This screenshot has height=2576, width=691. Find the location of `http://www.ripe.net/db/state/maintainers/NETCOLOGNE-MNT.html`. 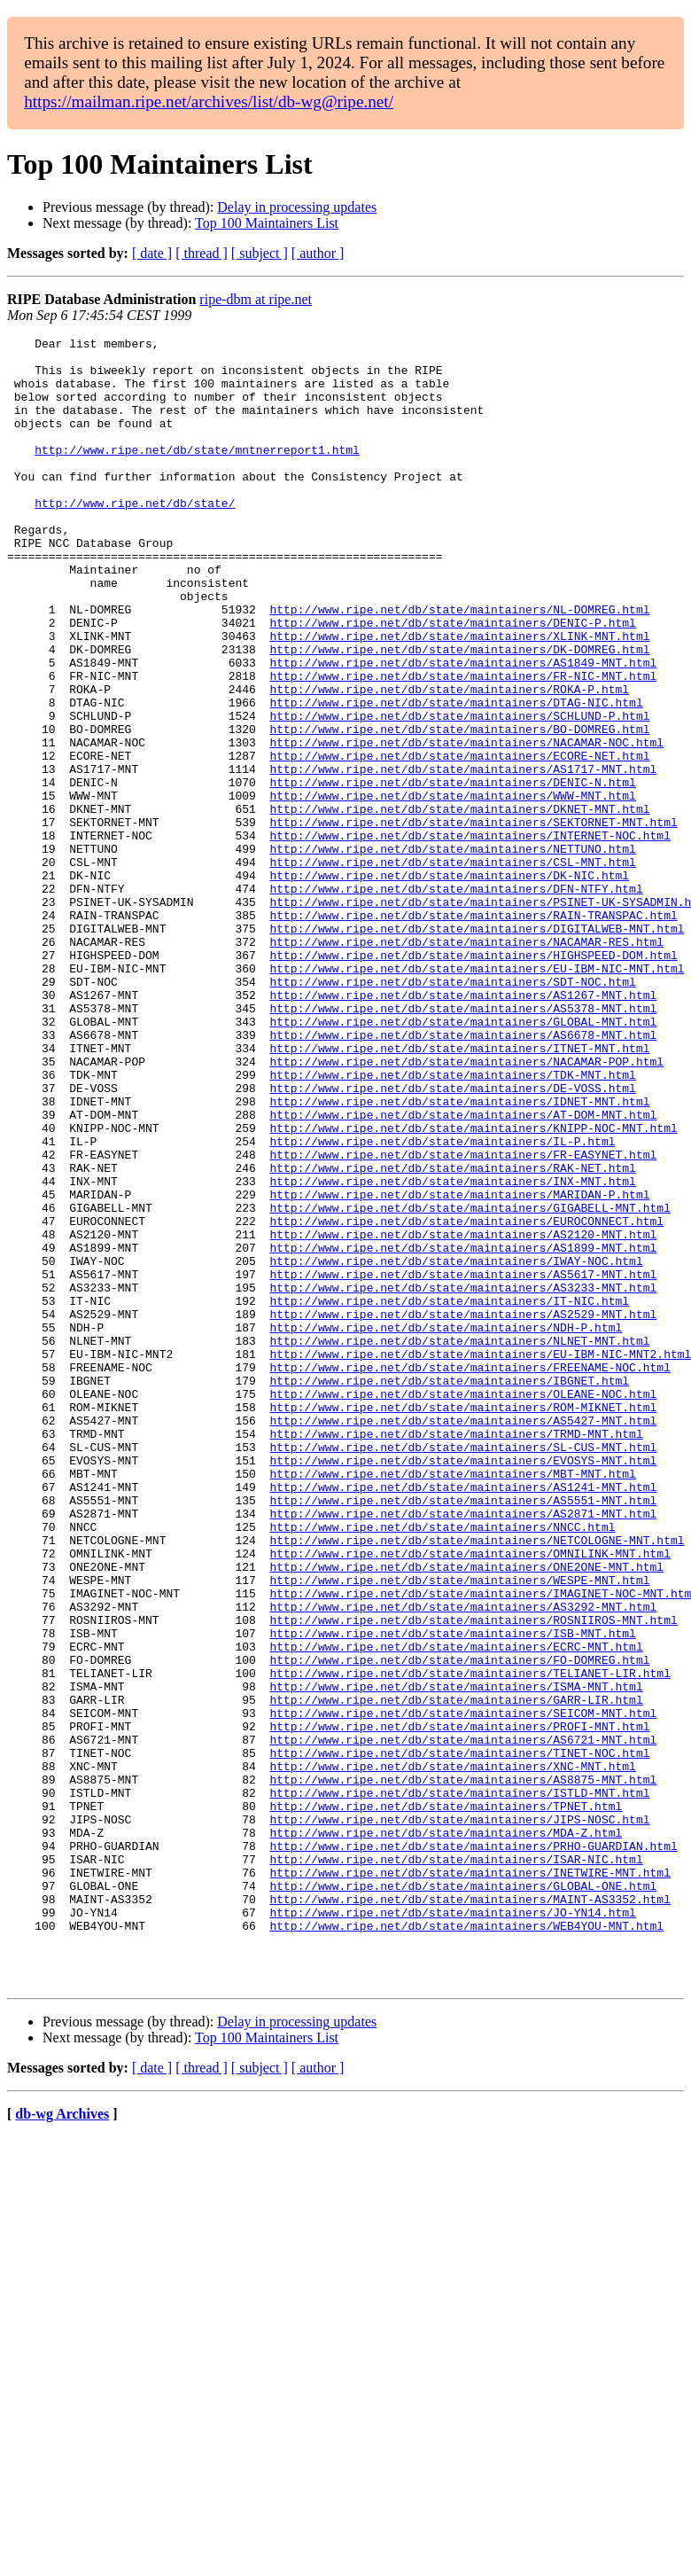

http://www.ripe.net/db/state/maintainers/NETCOLOGNE-MNT.html is located at coordinates (476, 1782).